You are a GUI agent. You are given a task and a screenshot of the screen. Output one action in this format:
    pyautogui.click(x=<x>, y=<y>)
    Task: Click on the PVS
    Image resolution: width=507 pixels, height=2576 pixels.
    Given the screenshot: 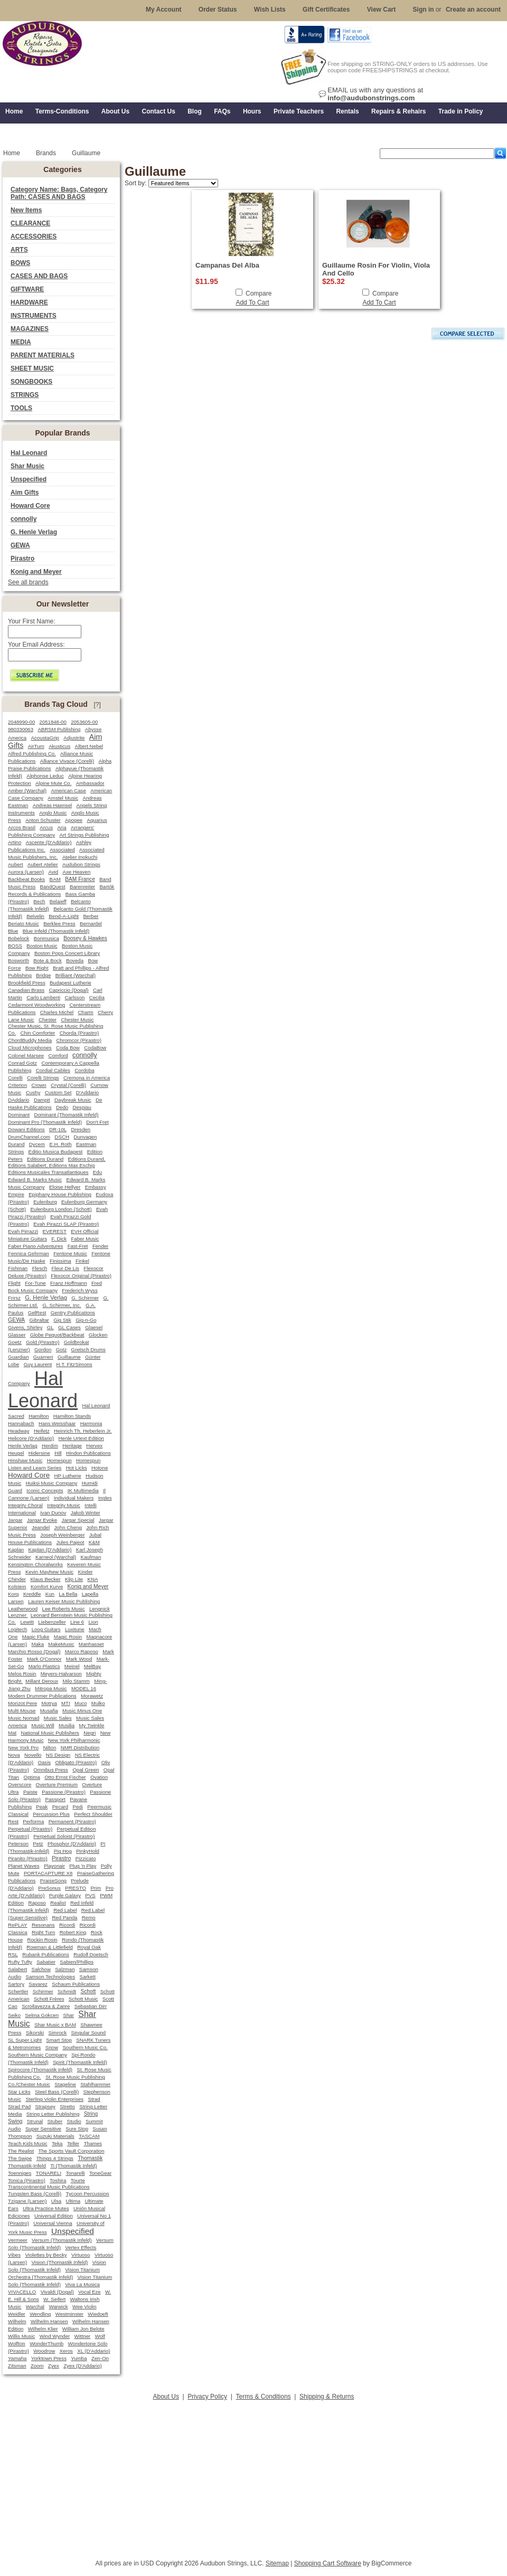 What is the action you would take?
    pyautogui.click(x=90, y=1895)
    